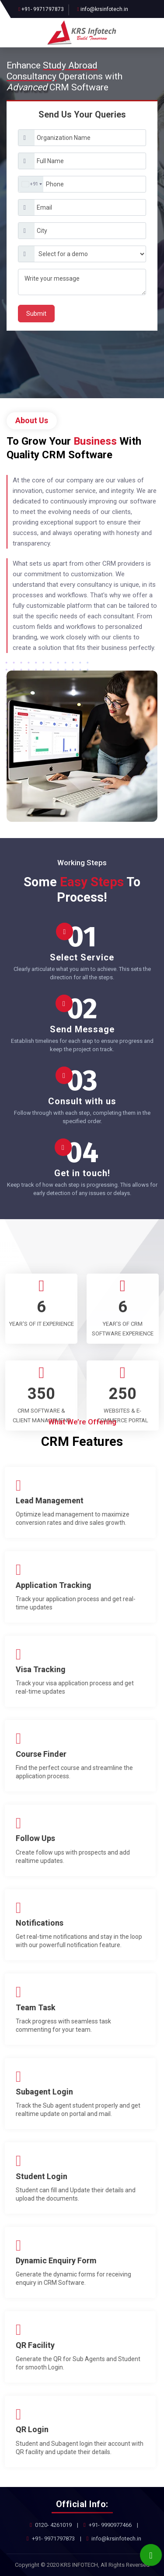  What do you see at coordinates (36, 314) in the screenshot?
I see `Submit` at bounding box center [36, 314].